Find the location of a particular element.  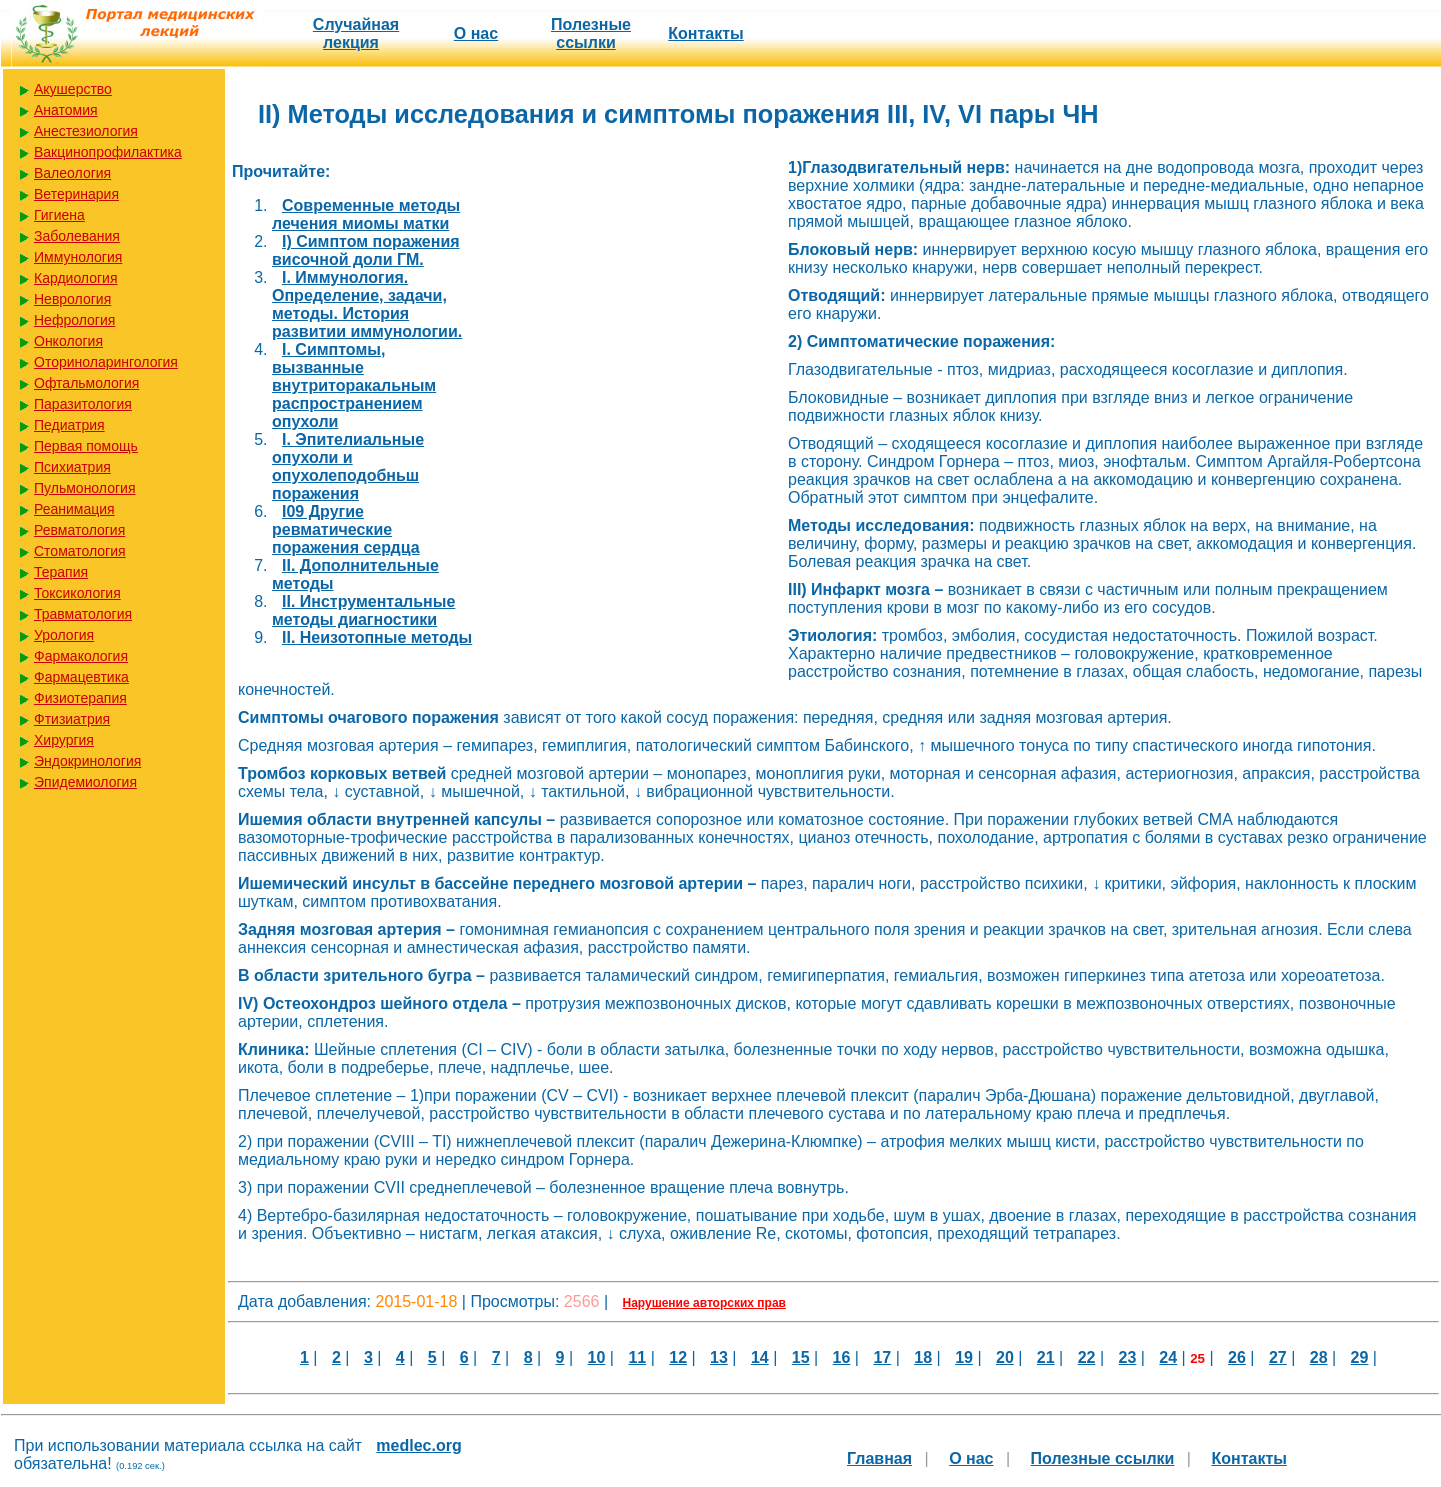

Гигиена is located at coordinates (59, 215).